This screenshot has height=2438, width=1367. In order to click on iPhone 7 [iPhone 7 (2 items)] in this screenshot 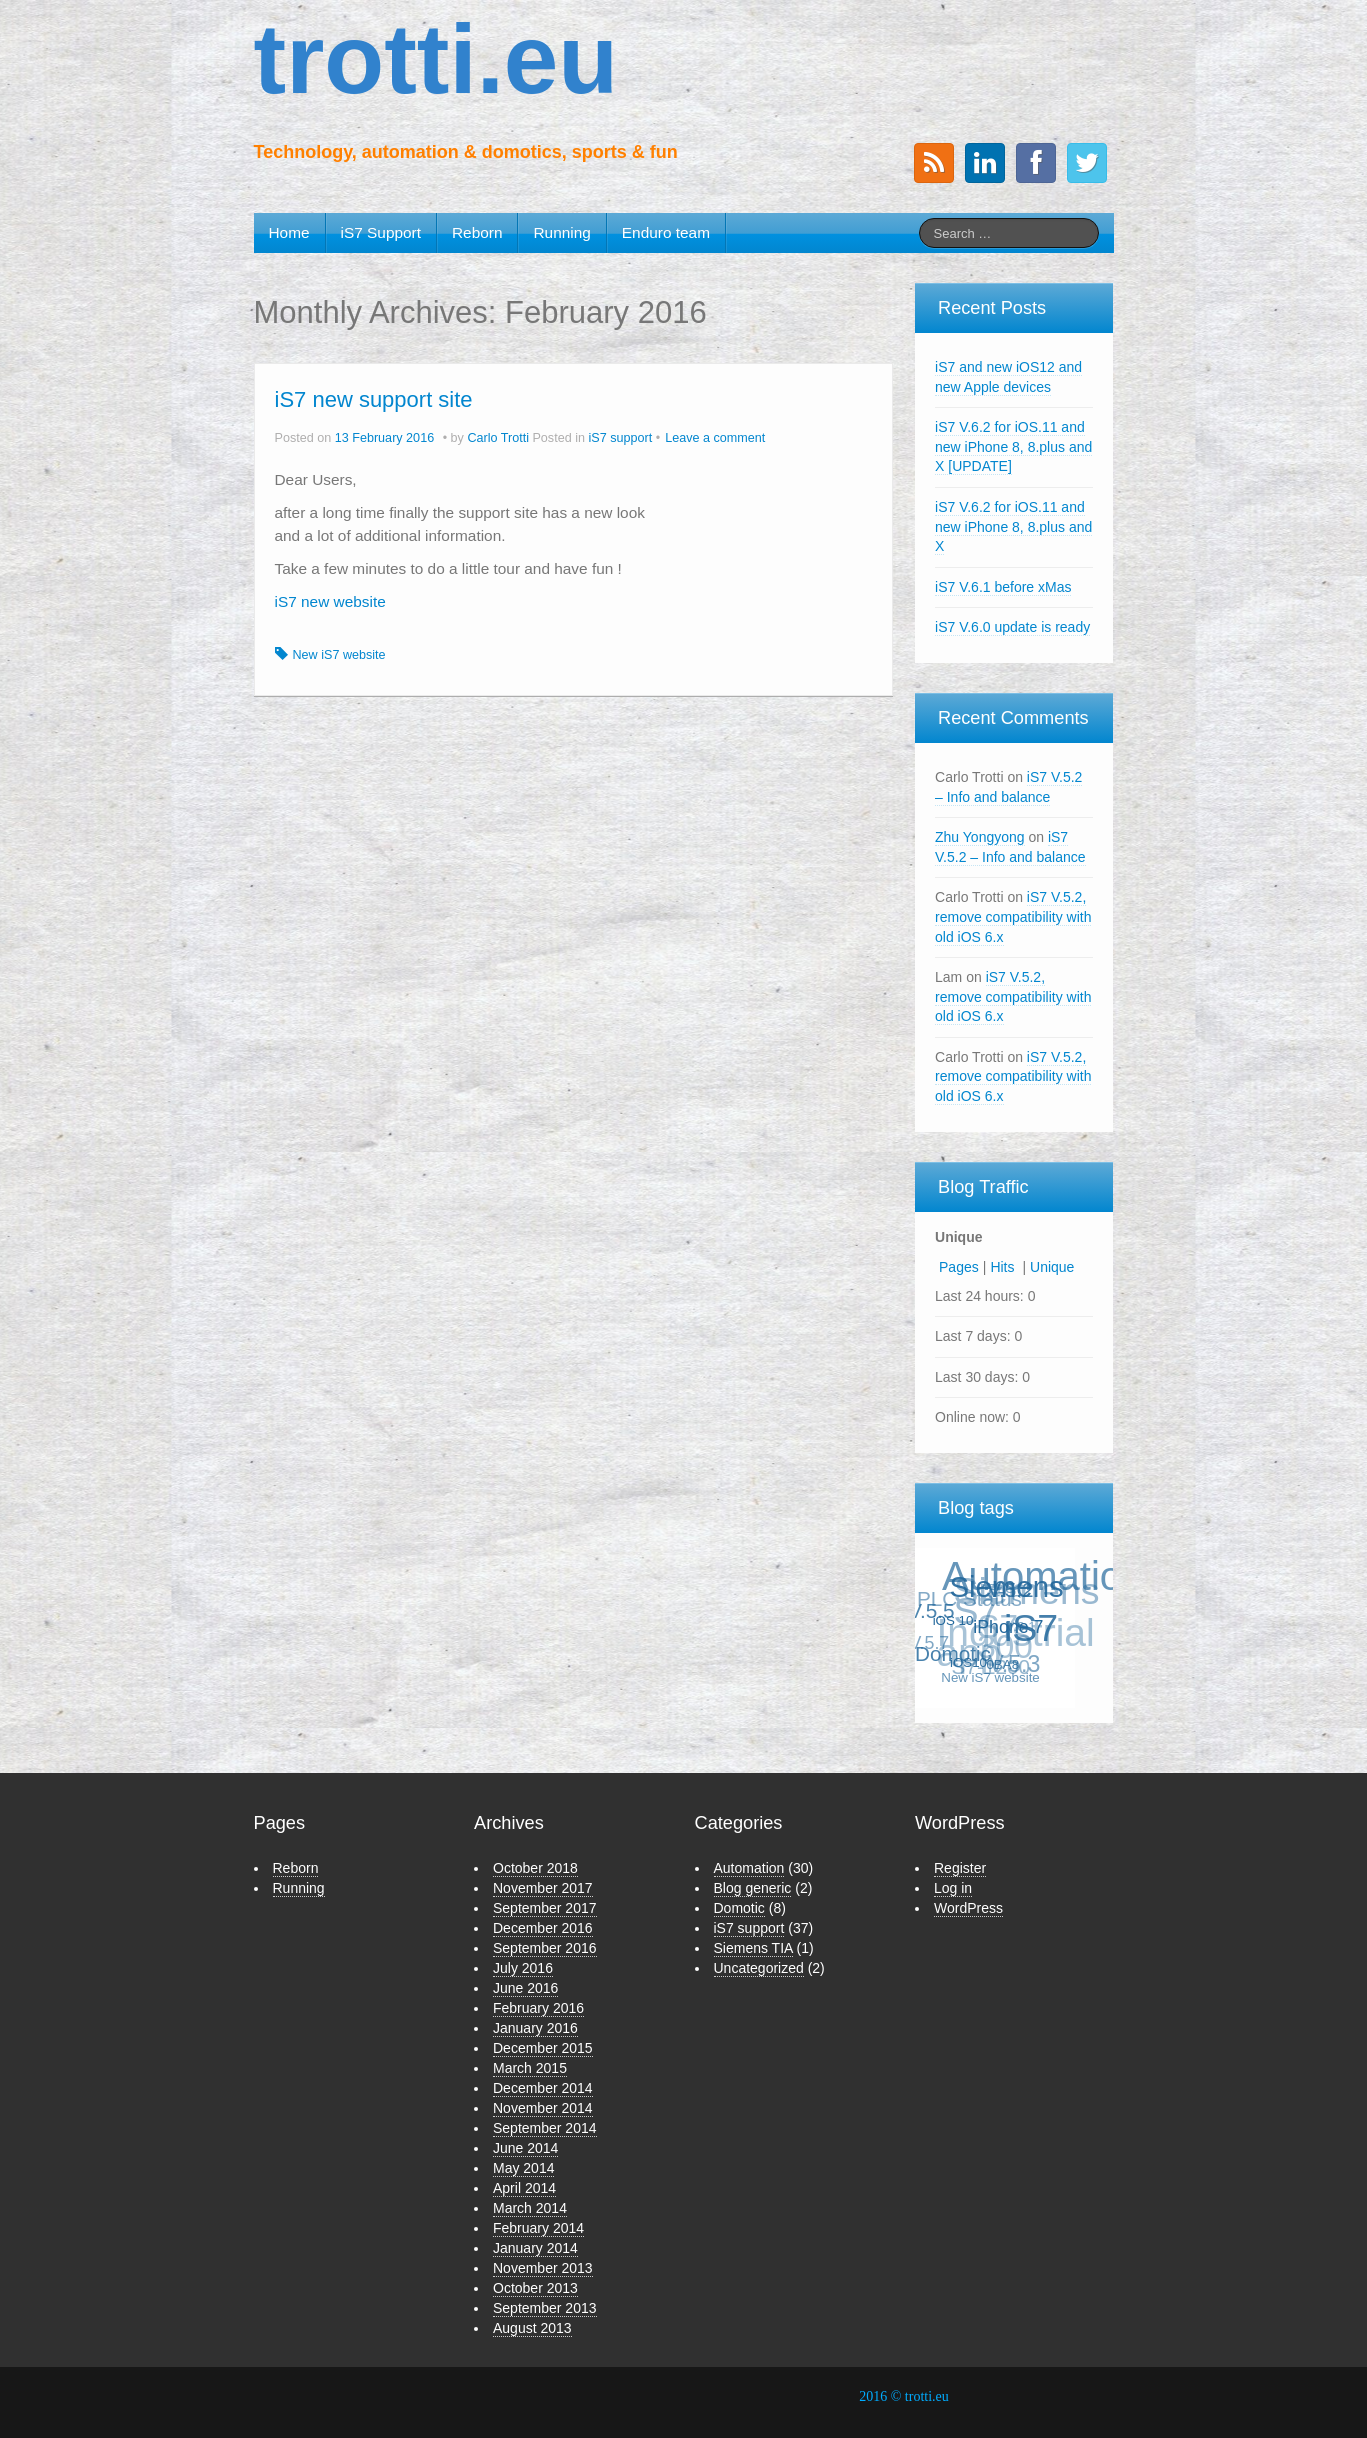, I will do `click(1010, 1625)`.